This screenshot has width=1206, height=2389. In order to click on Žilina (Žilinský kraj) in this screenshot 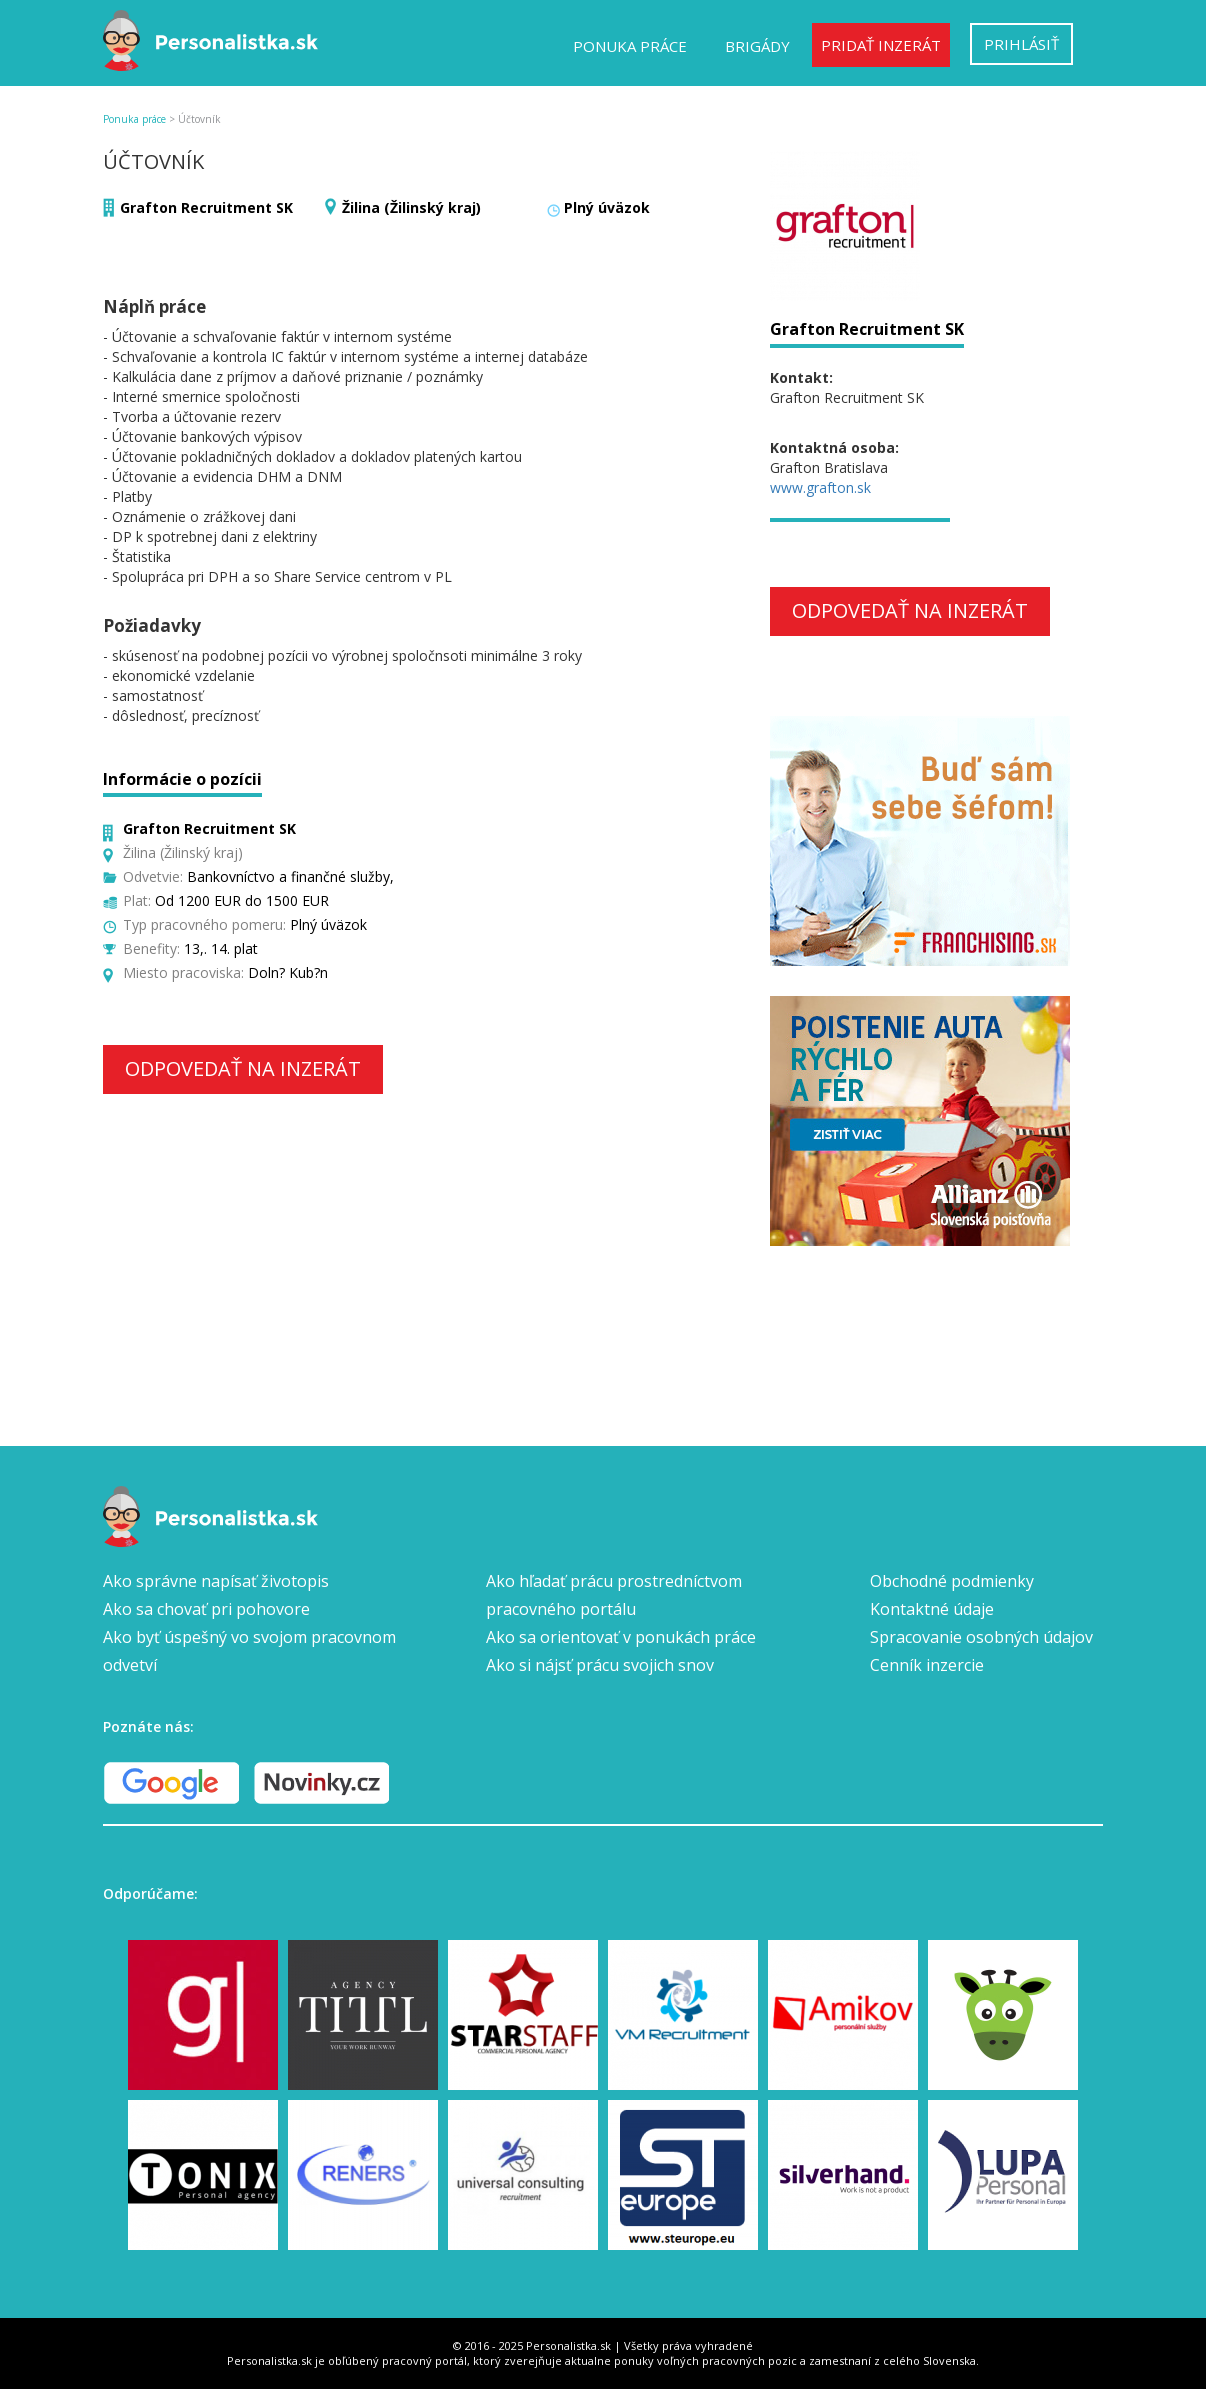, I will do `click(411, 207)`.